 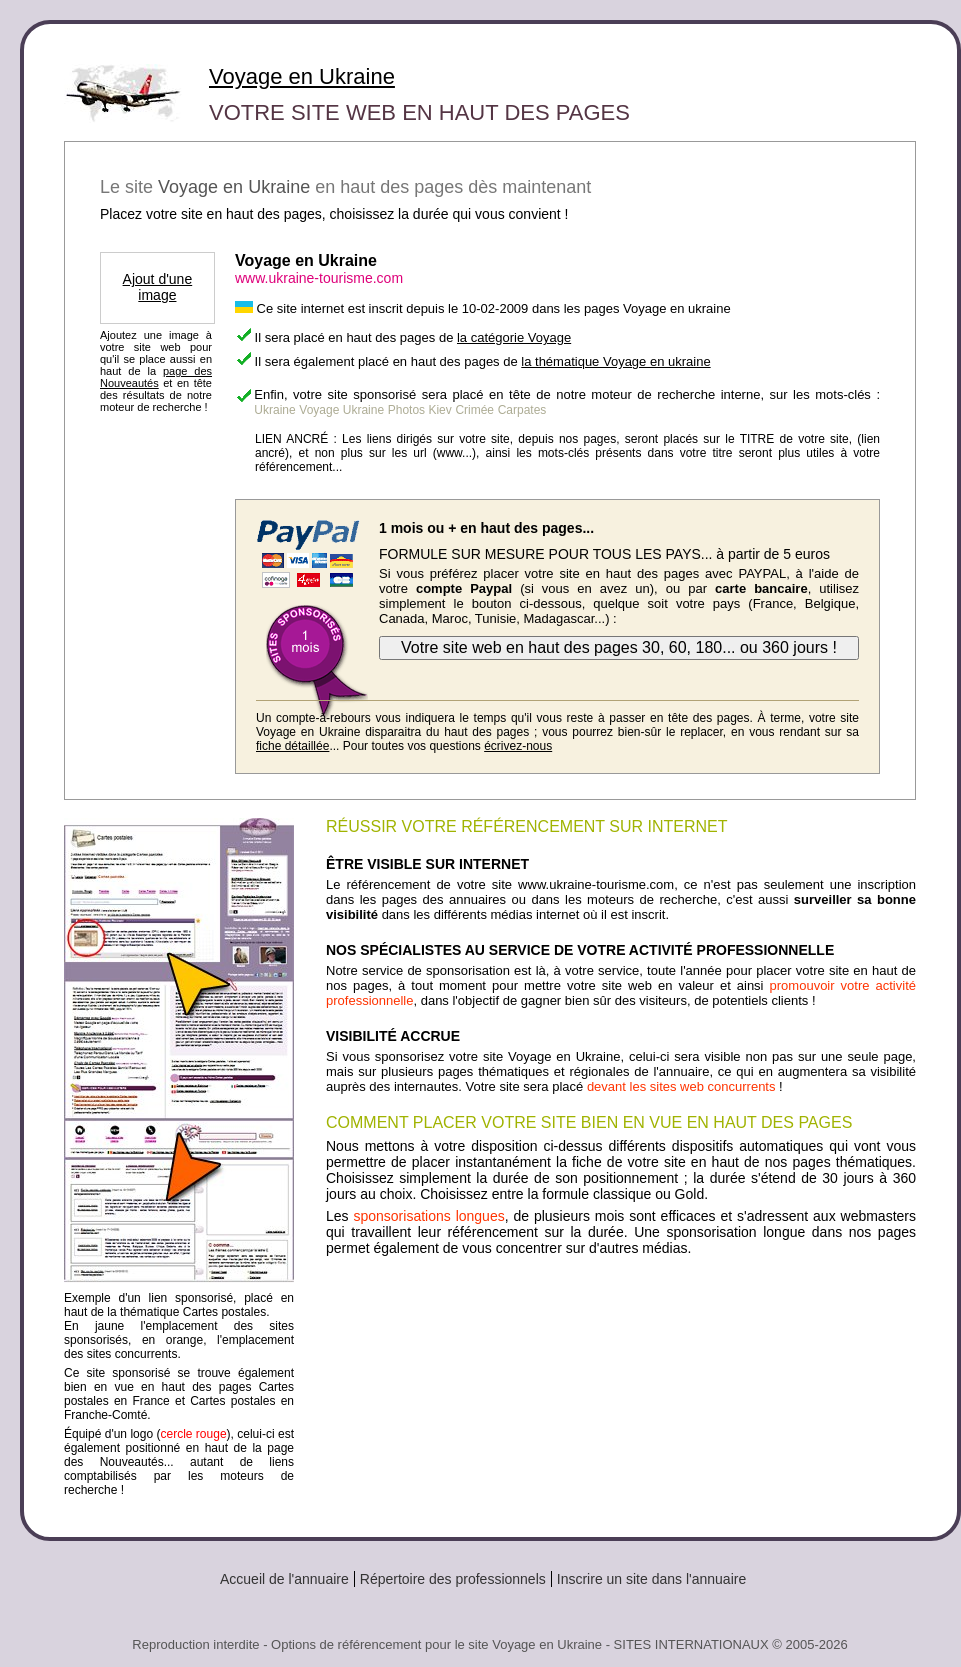 What do you see at coordinates (621, 1311) in the screenshot?
I see `[Advertisement]` at bounding box center [621, 1311].